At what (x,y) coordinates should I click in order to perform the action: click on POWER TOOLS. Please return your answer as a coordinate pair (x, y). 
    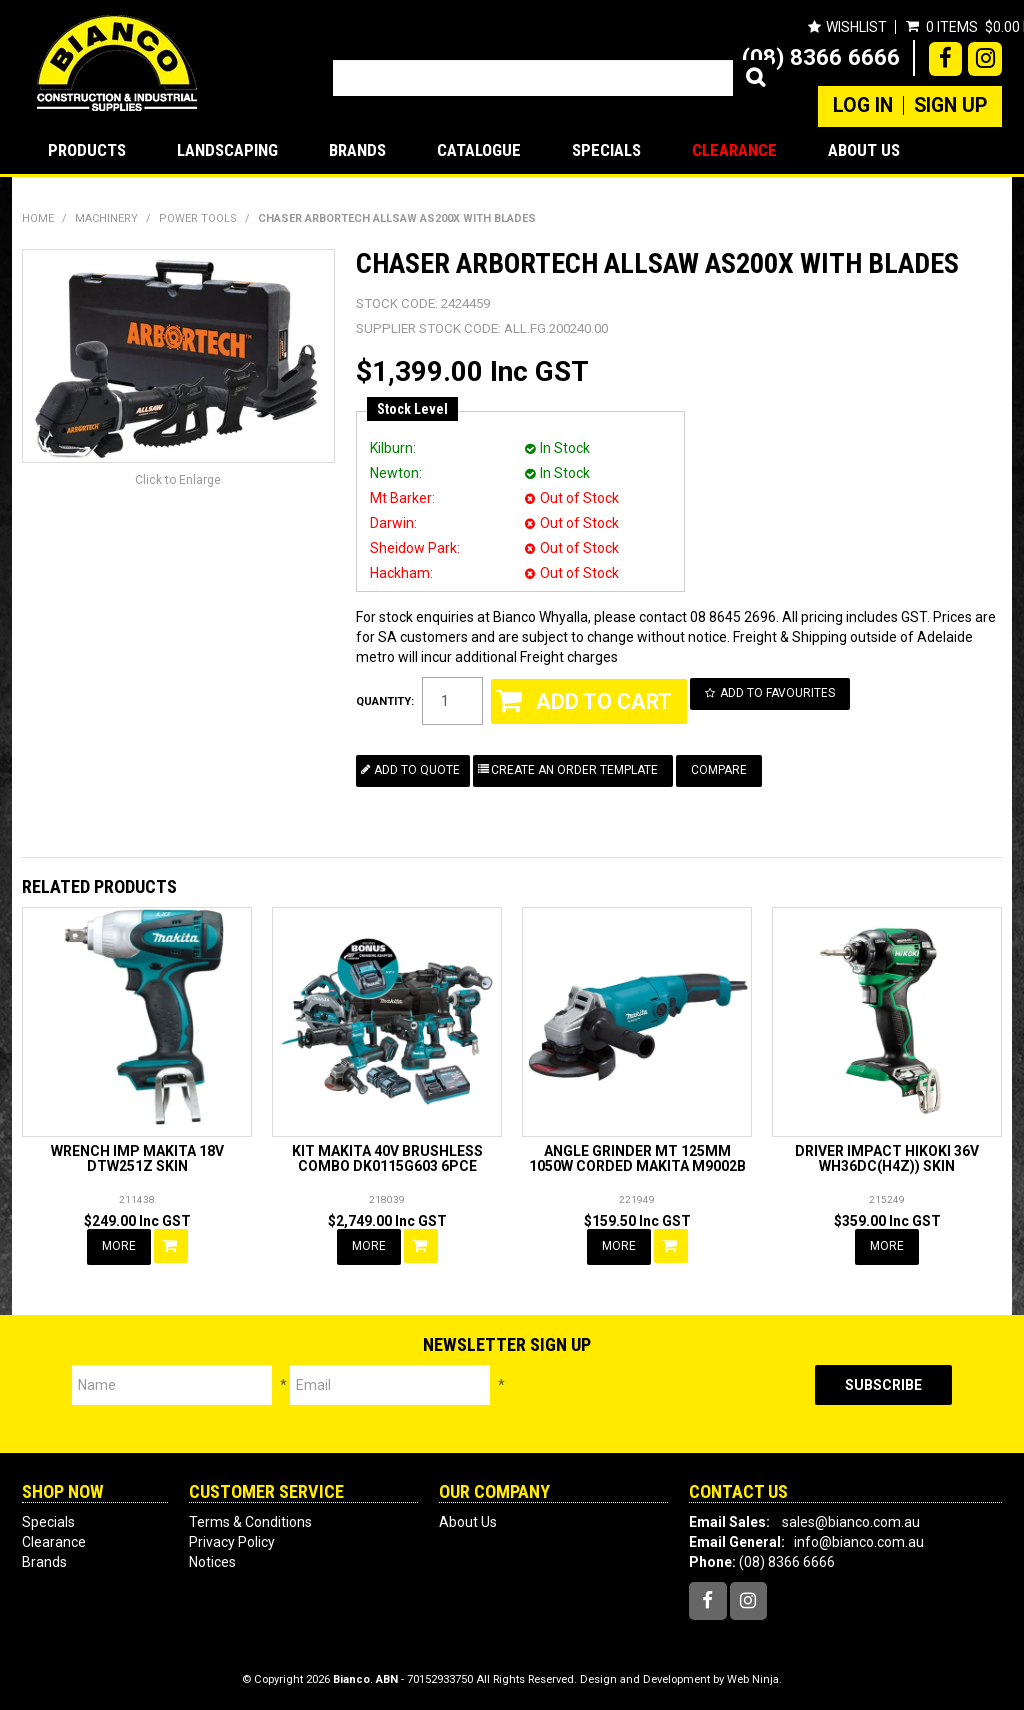
    Looking at the image, I should click on (198, 218).